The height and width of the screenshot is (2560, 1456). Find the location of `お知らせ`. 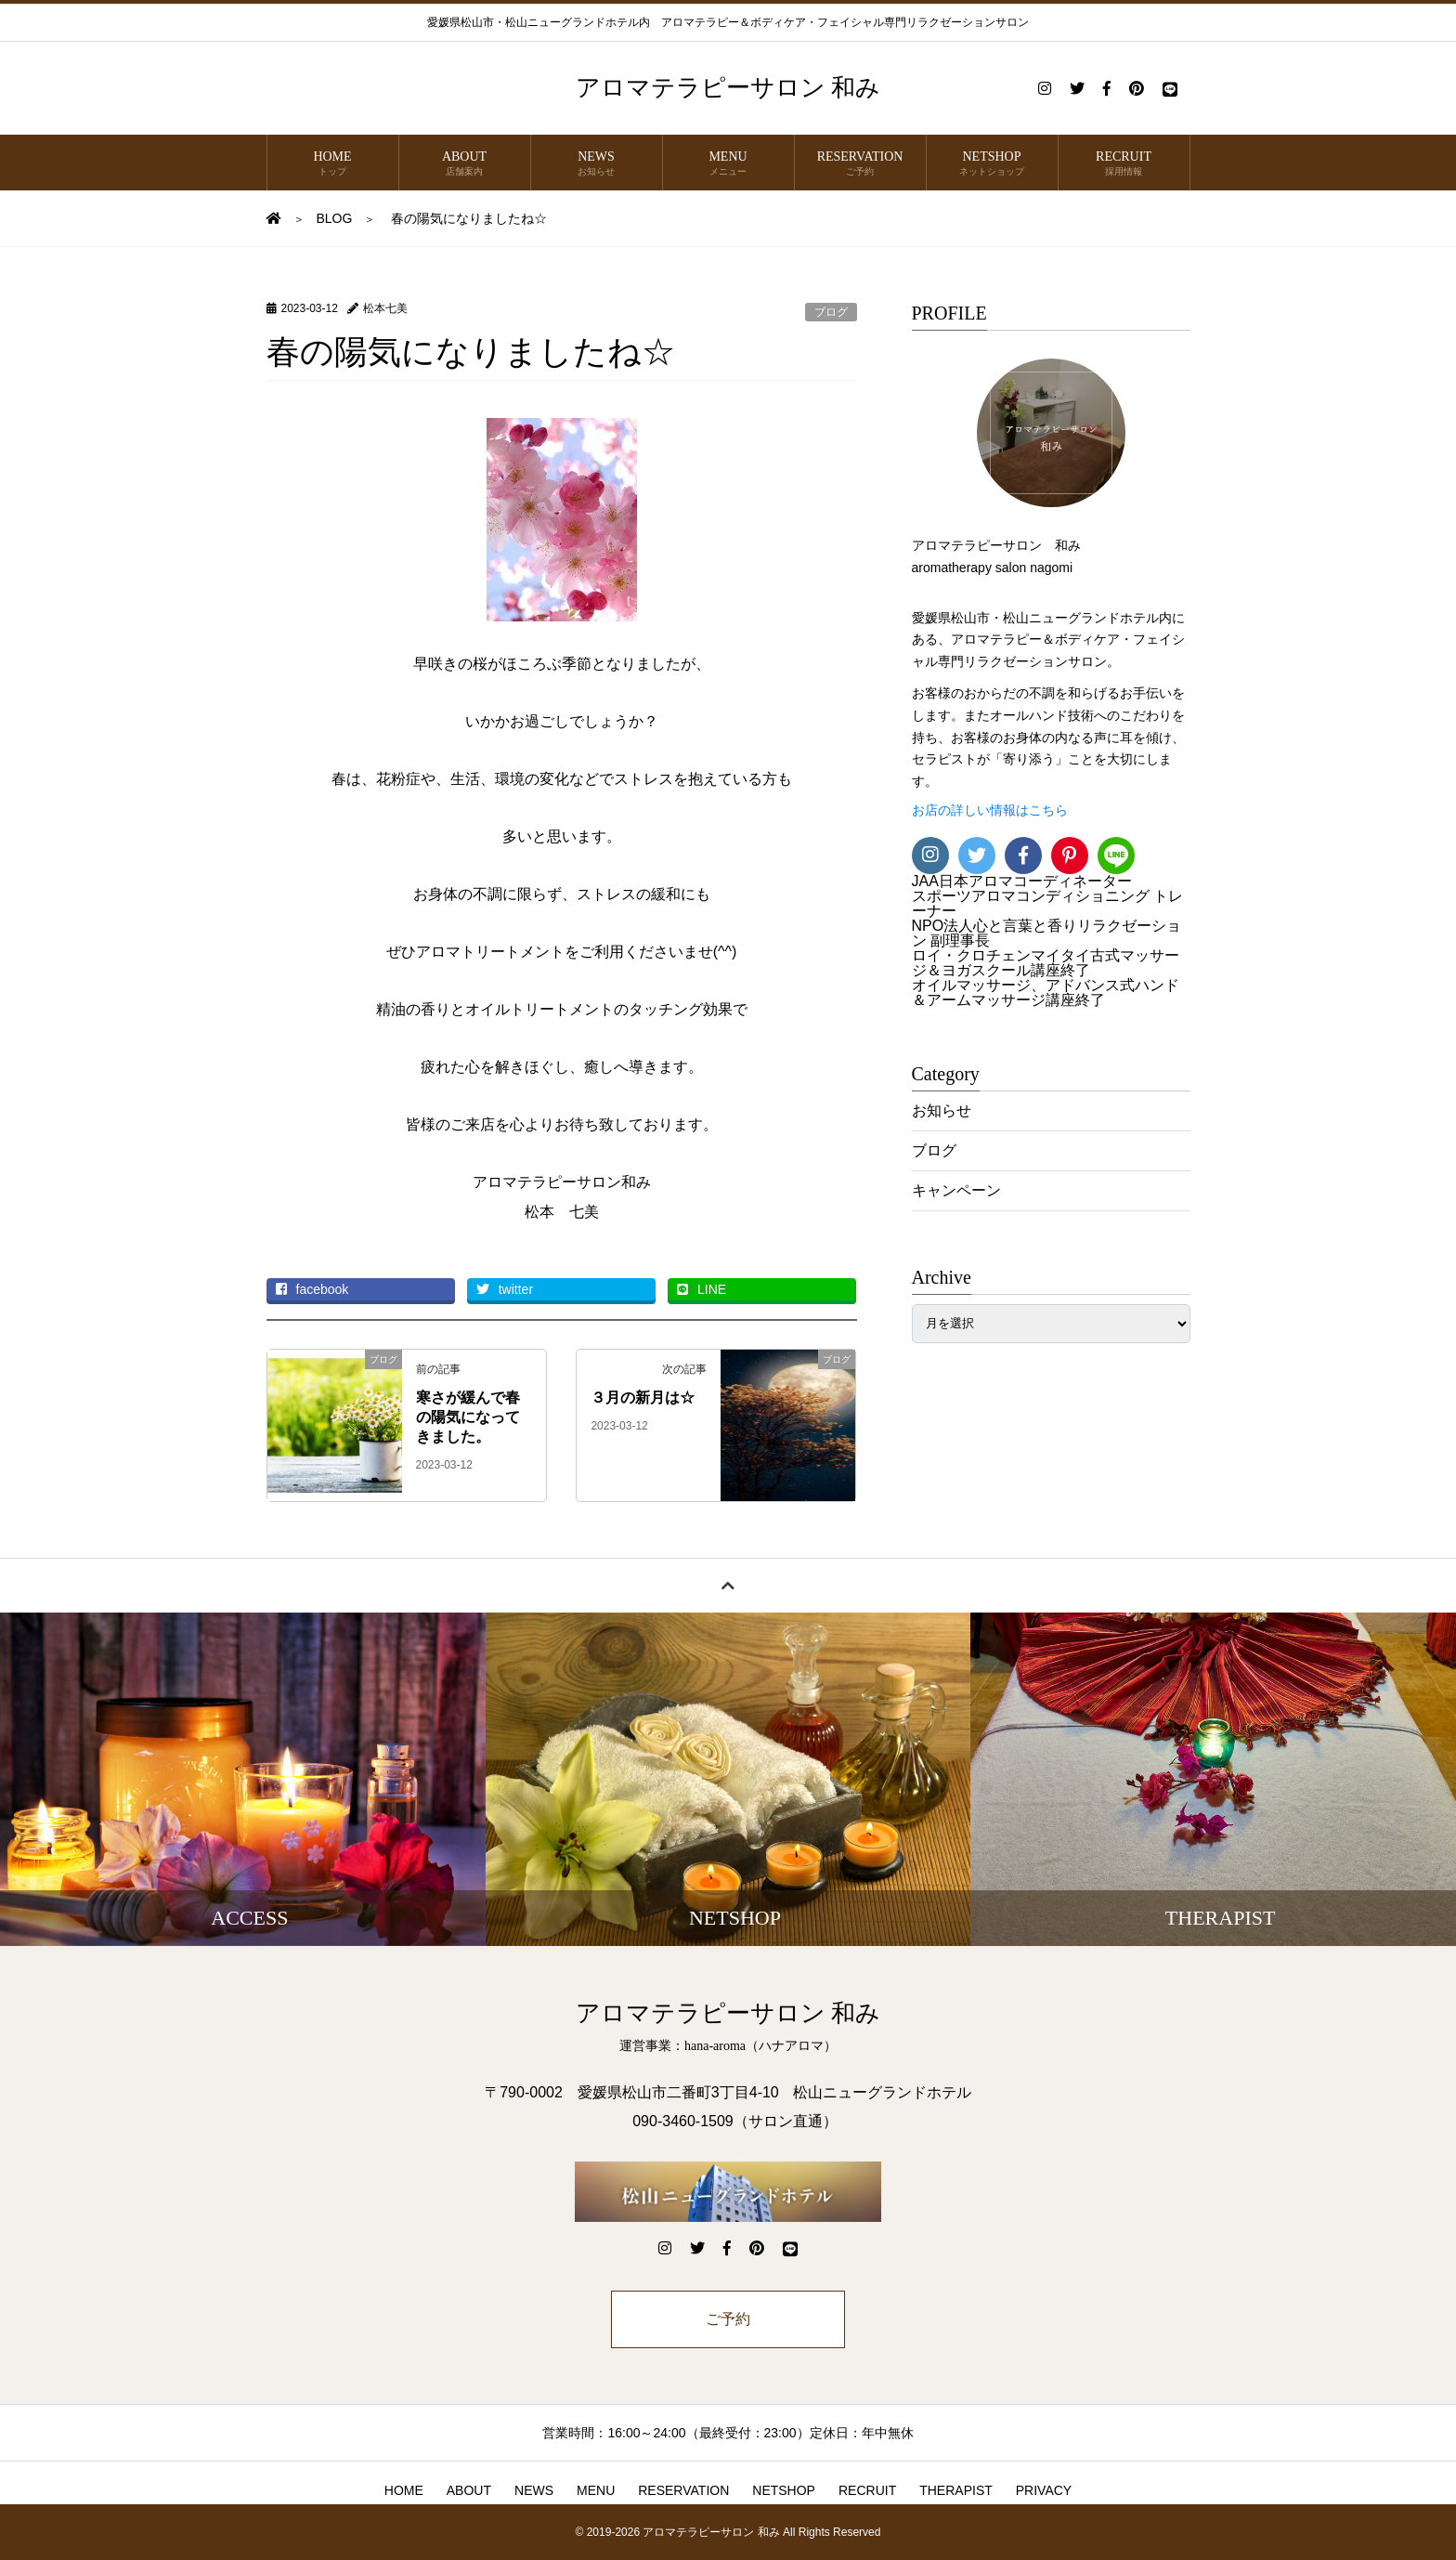

お知らせ is located at coordinates (941, 1110).